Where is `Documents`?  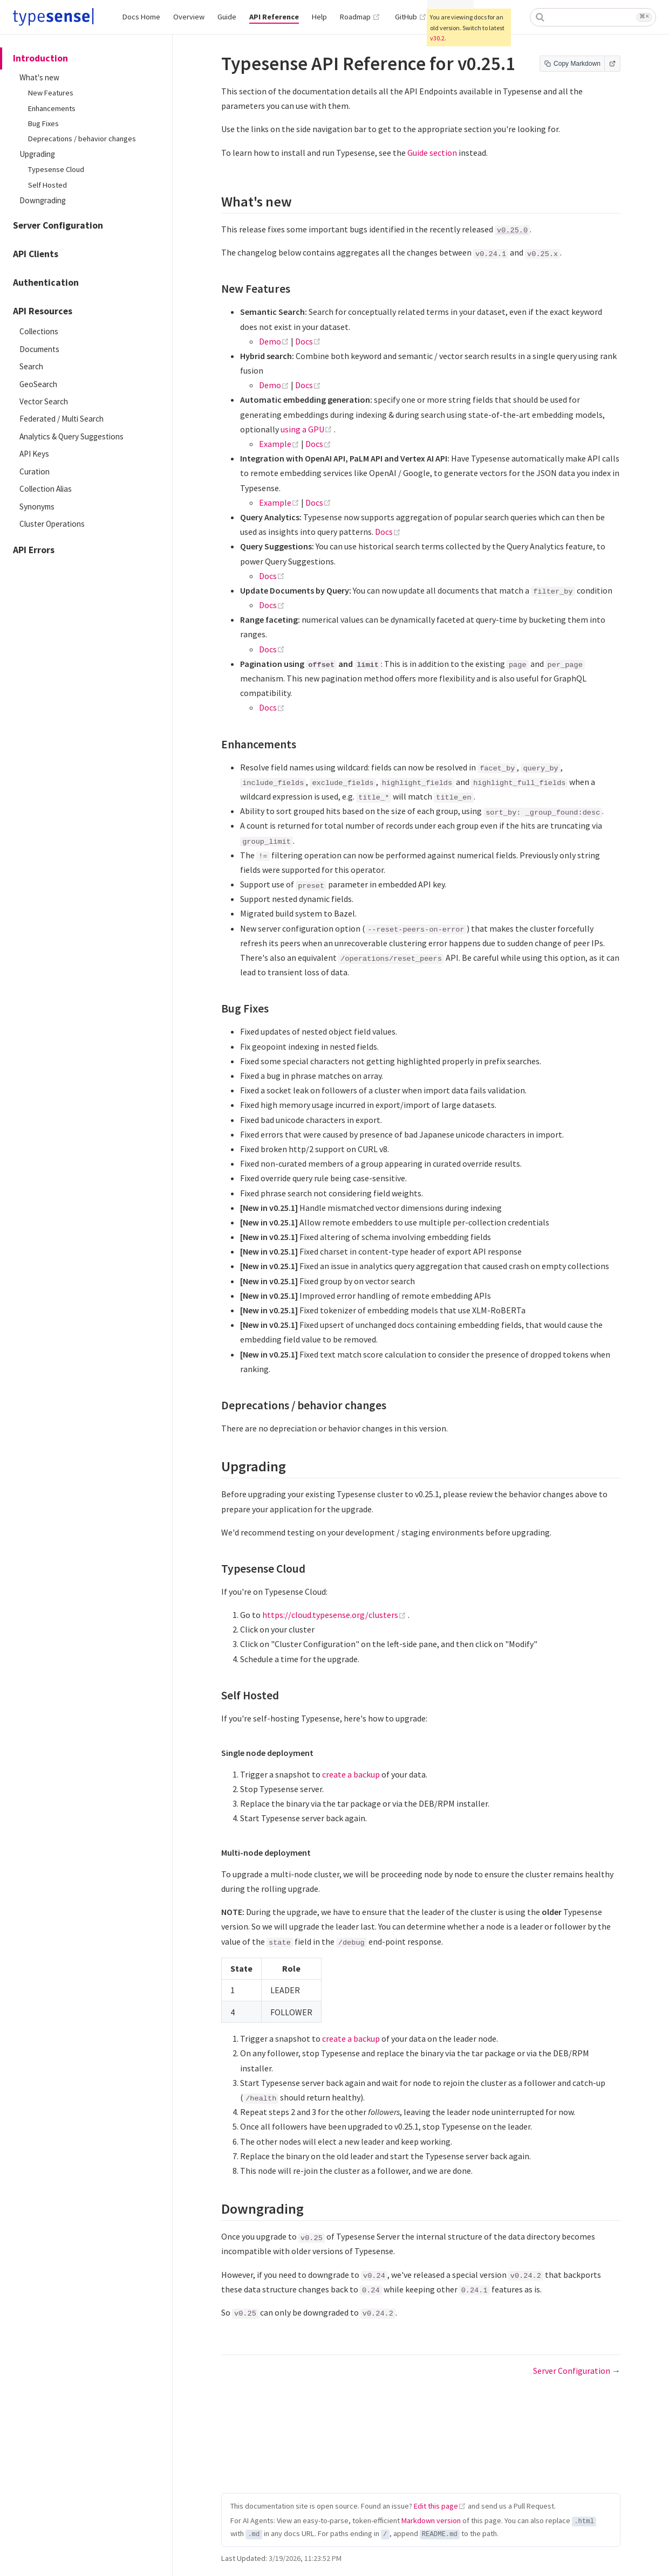 Documents is located at coordinates (39, 349).